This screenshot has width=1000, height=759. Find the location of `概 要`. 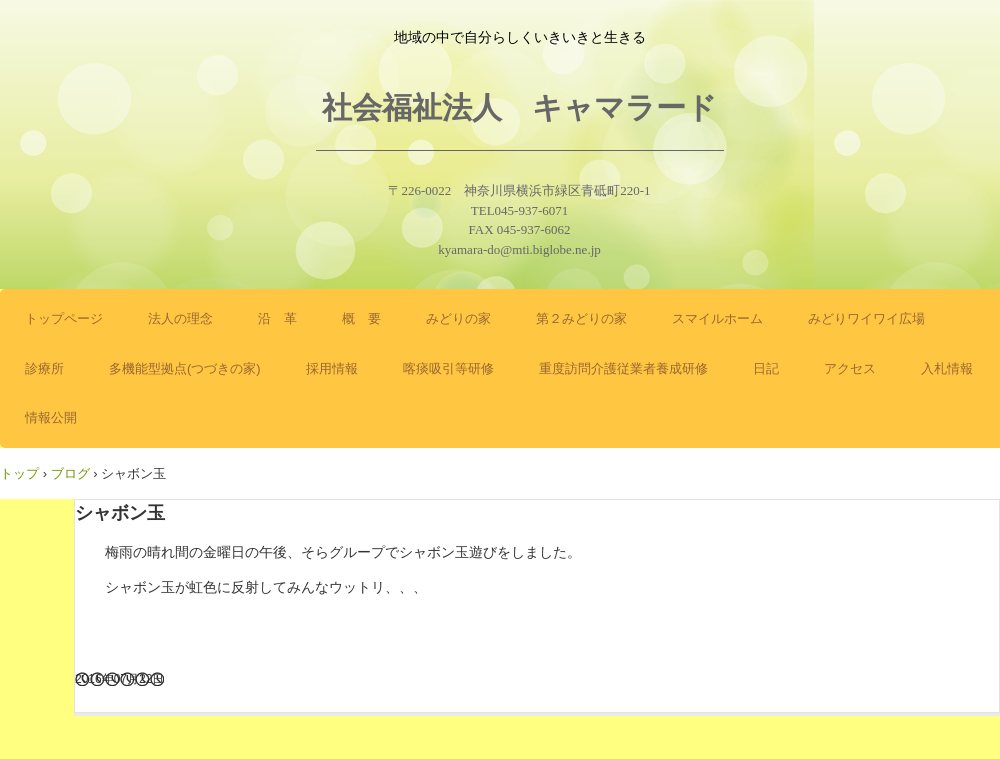

概 要 is located at coordinates (361, 318).